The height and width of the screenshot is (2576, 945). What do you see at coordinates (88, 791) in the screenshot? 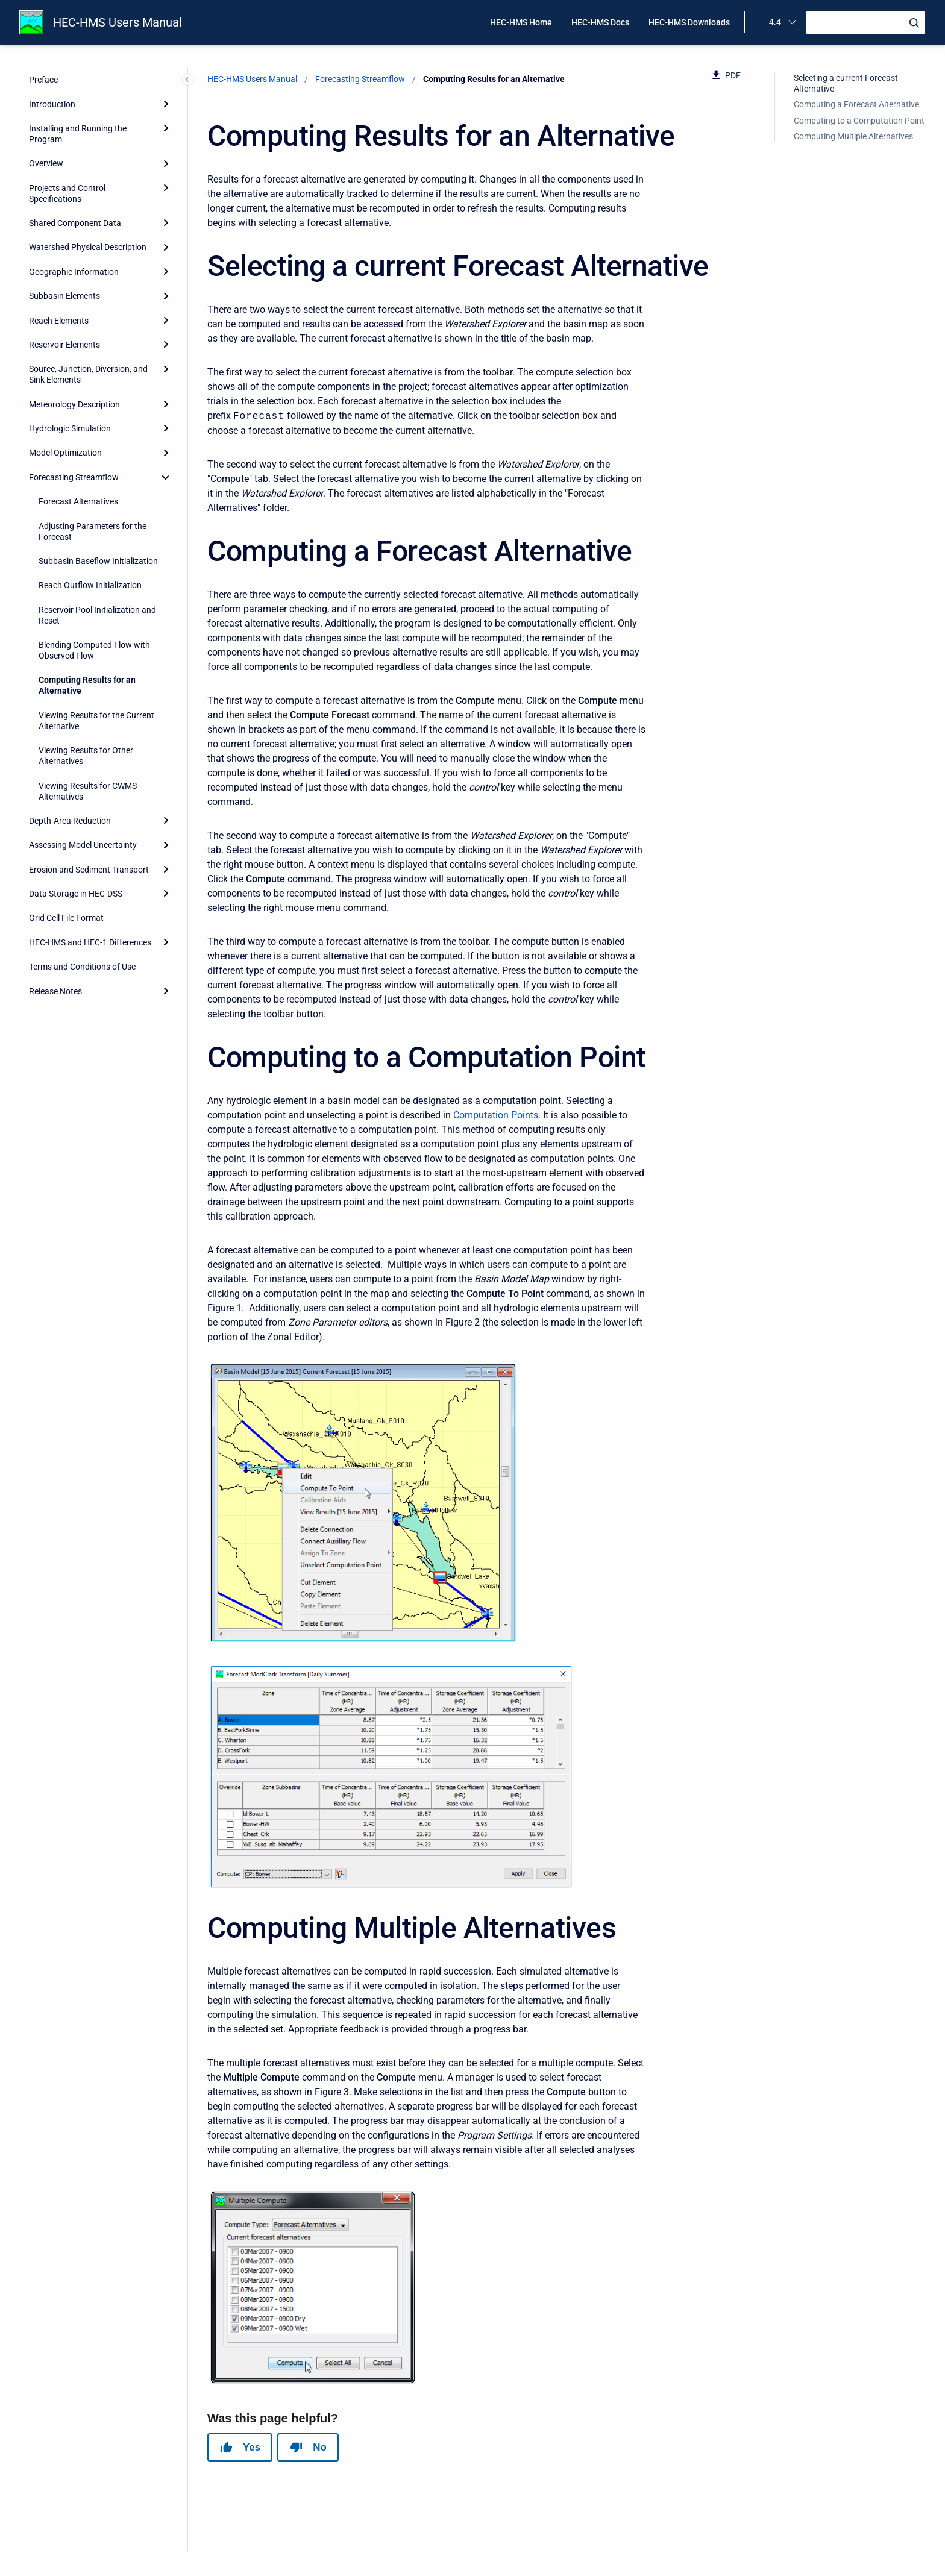
I see `Viewing Results for CWMS Alternatives` at bounding box center [88, 791].